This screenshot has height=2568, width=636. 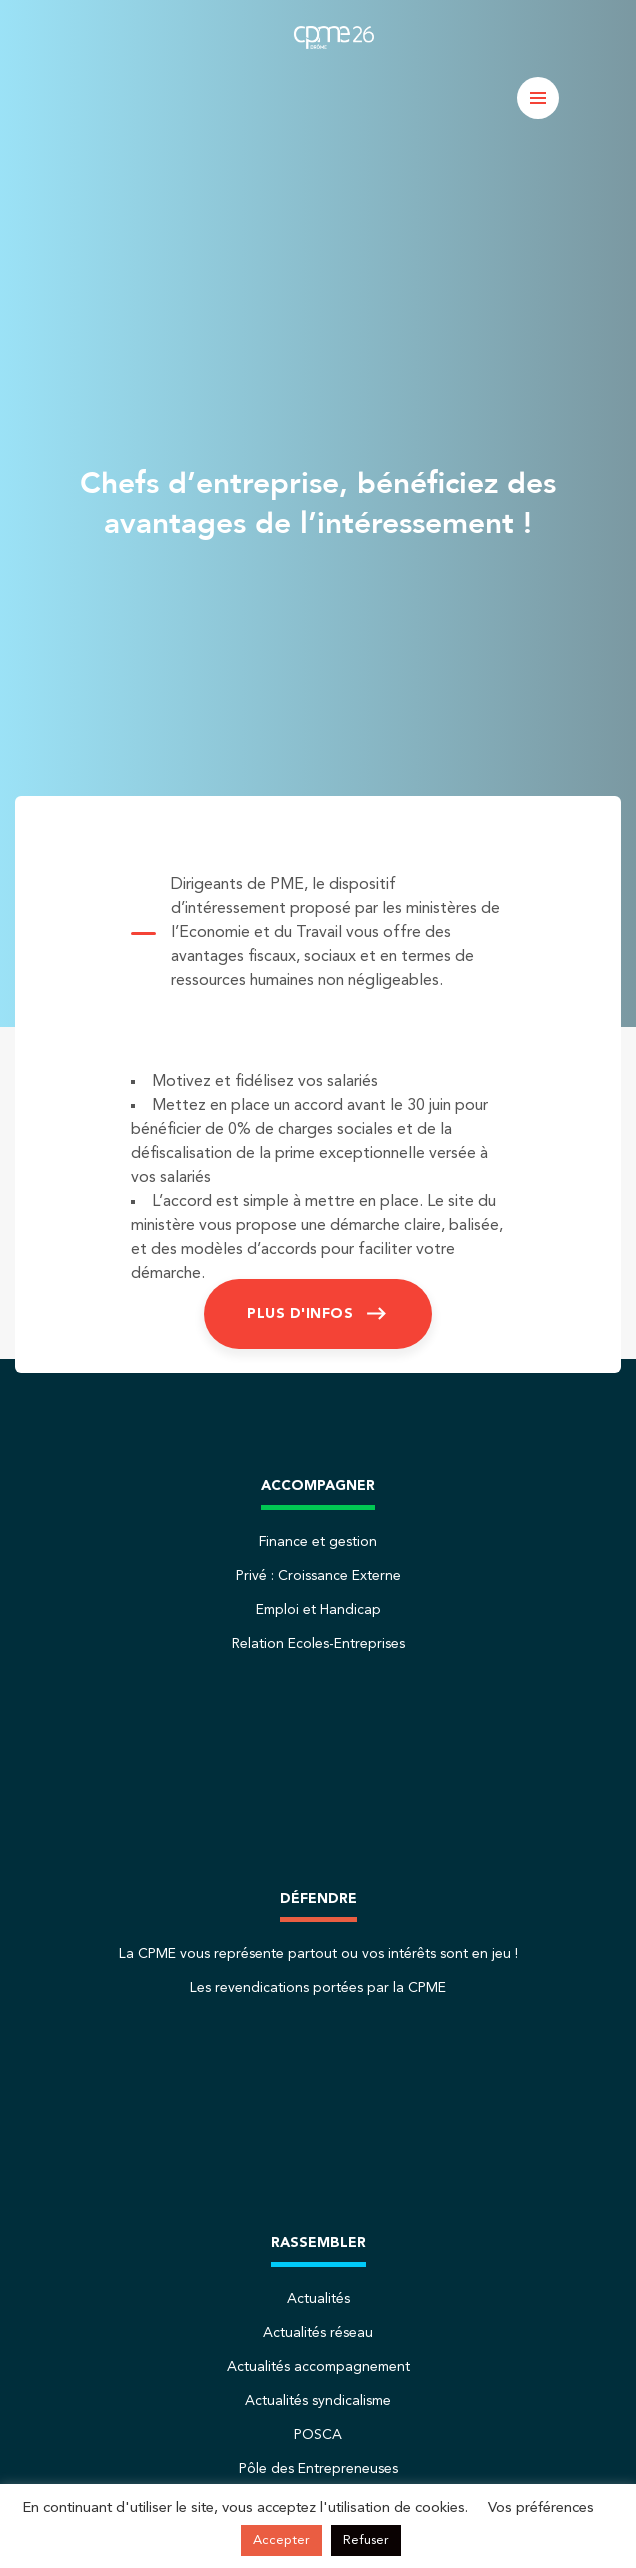 I want to click on La CPME vous représente partout ou vos intérêts sont en jeu !, so click(x=318, y=1954).